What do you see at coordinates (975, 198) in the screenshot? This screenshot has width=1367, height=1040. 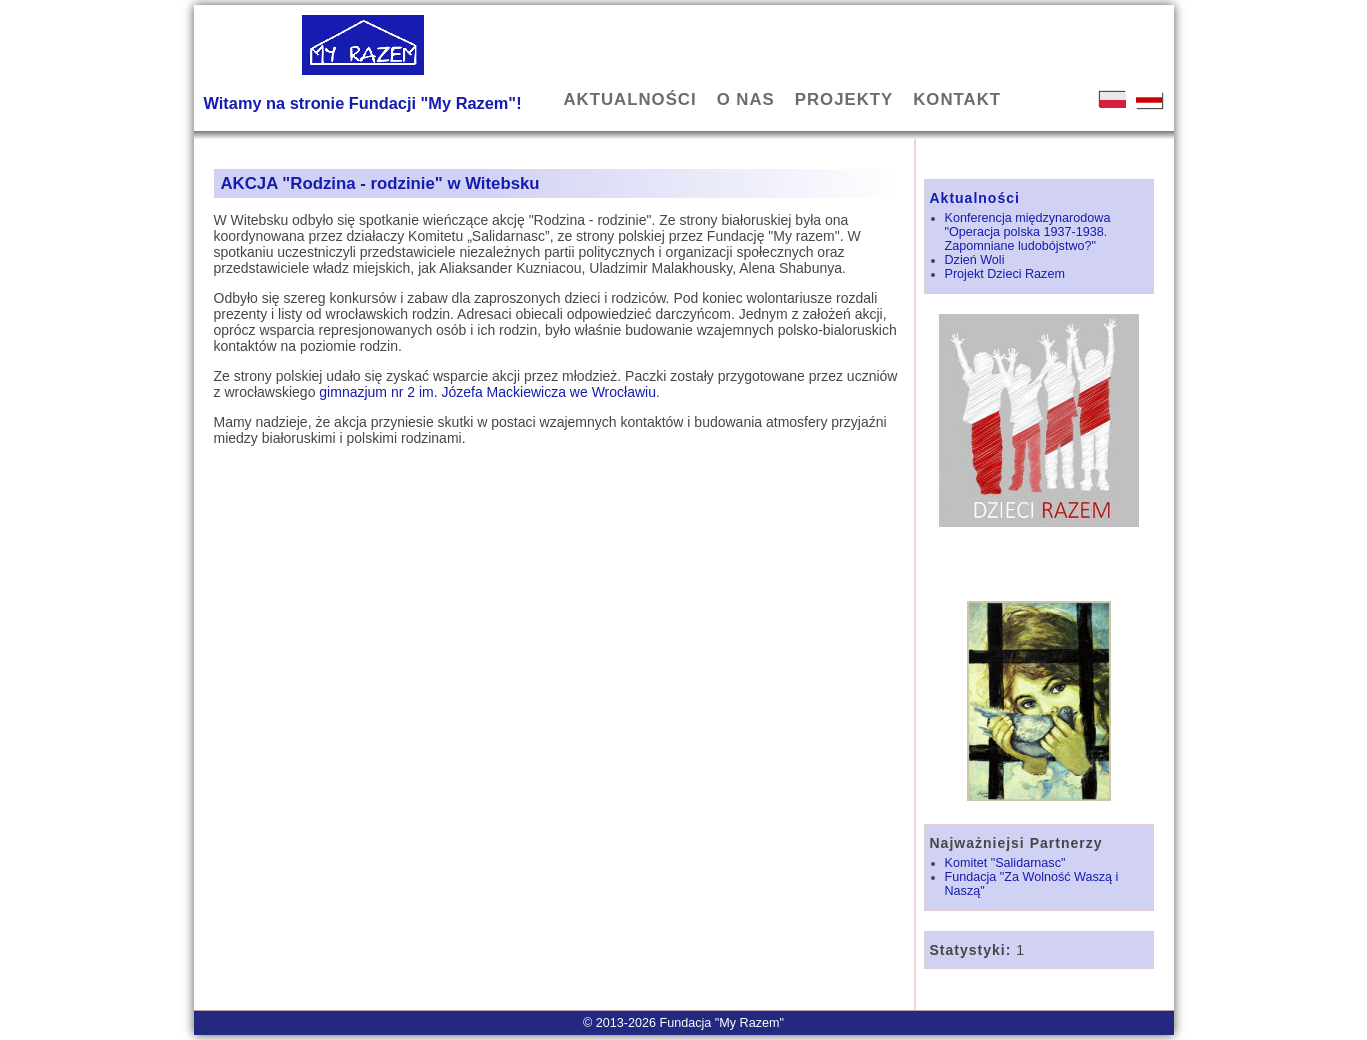 I see `Aktualności` at bounding box center [975, 198].